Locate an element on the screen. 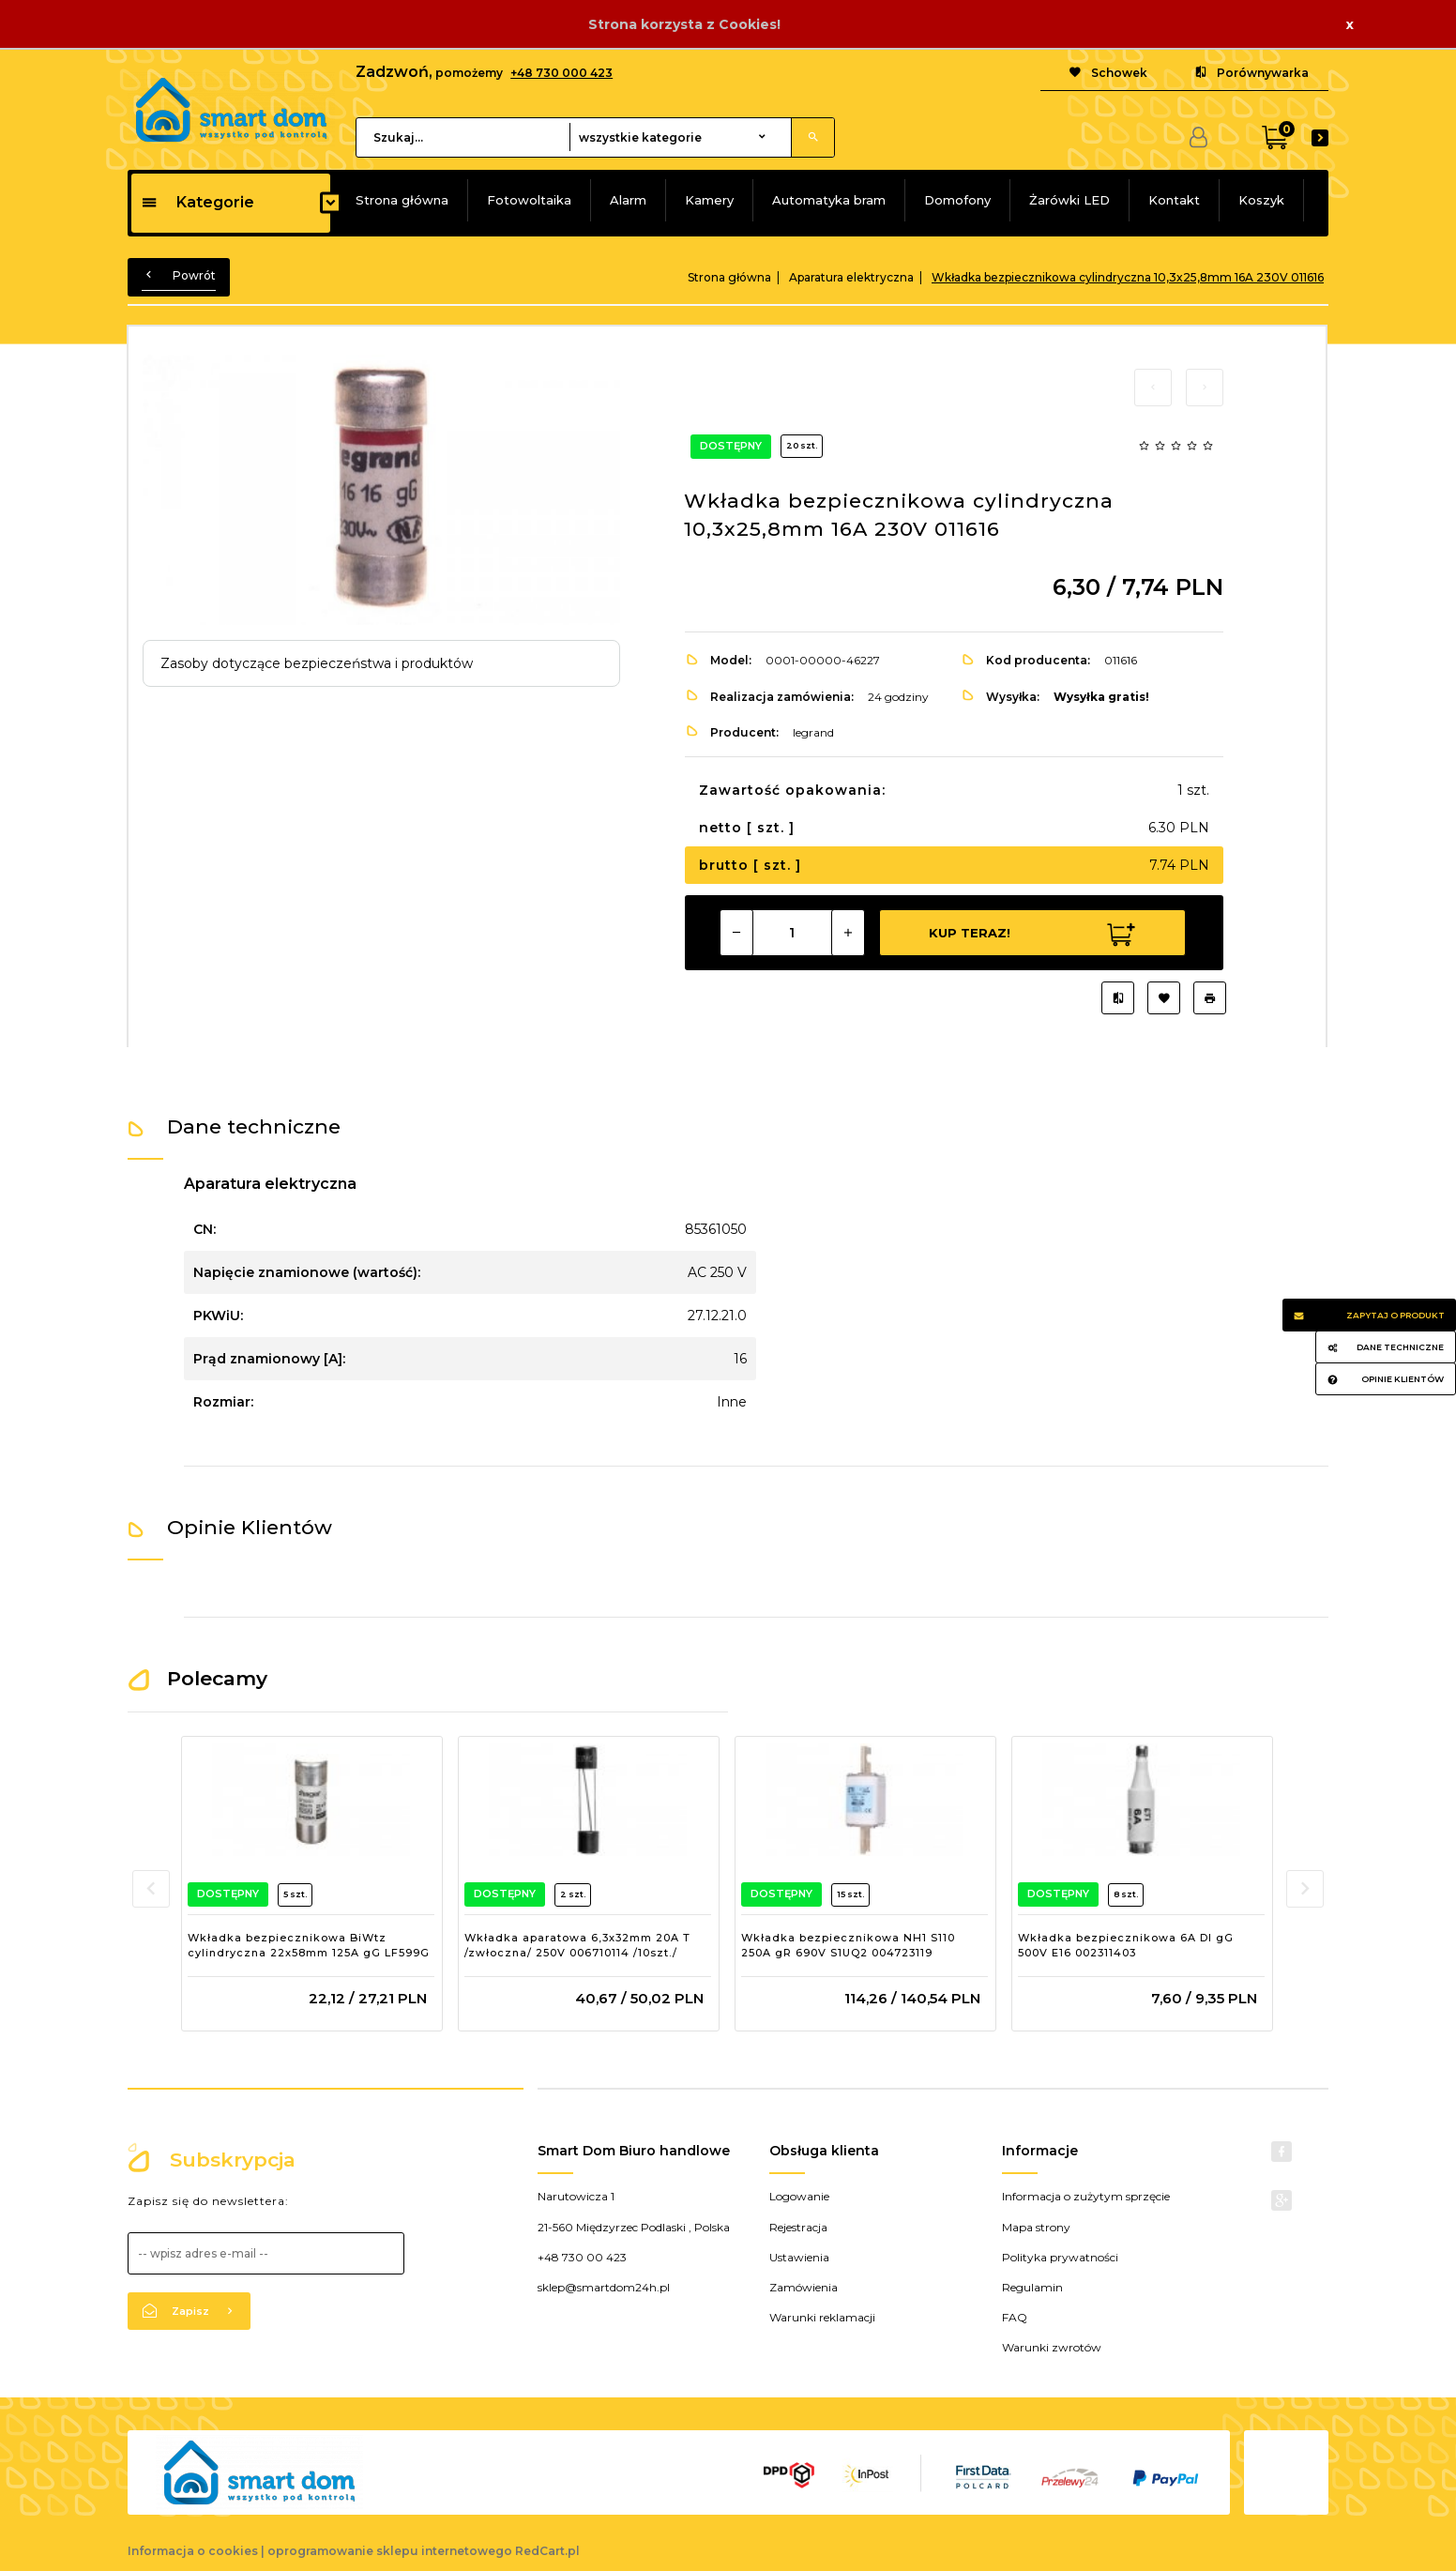 The height and width of the screenshot is (2571, 1456). legrand is located at coordinates (813, 732).